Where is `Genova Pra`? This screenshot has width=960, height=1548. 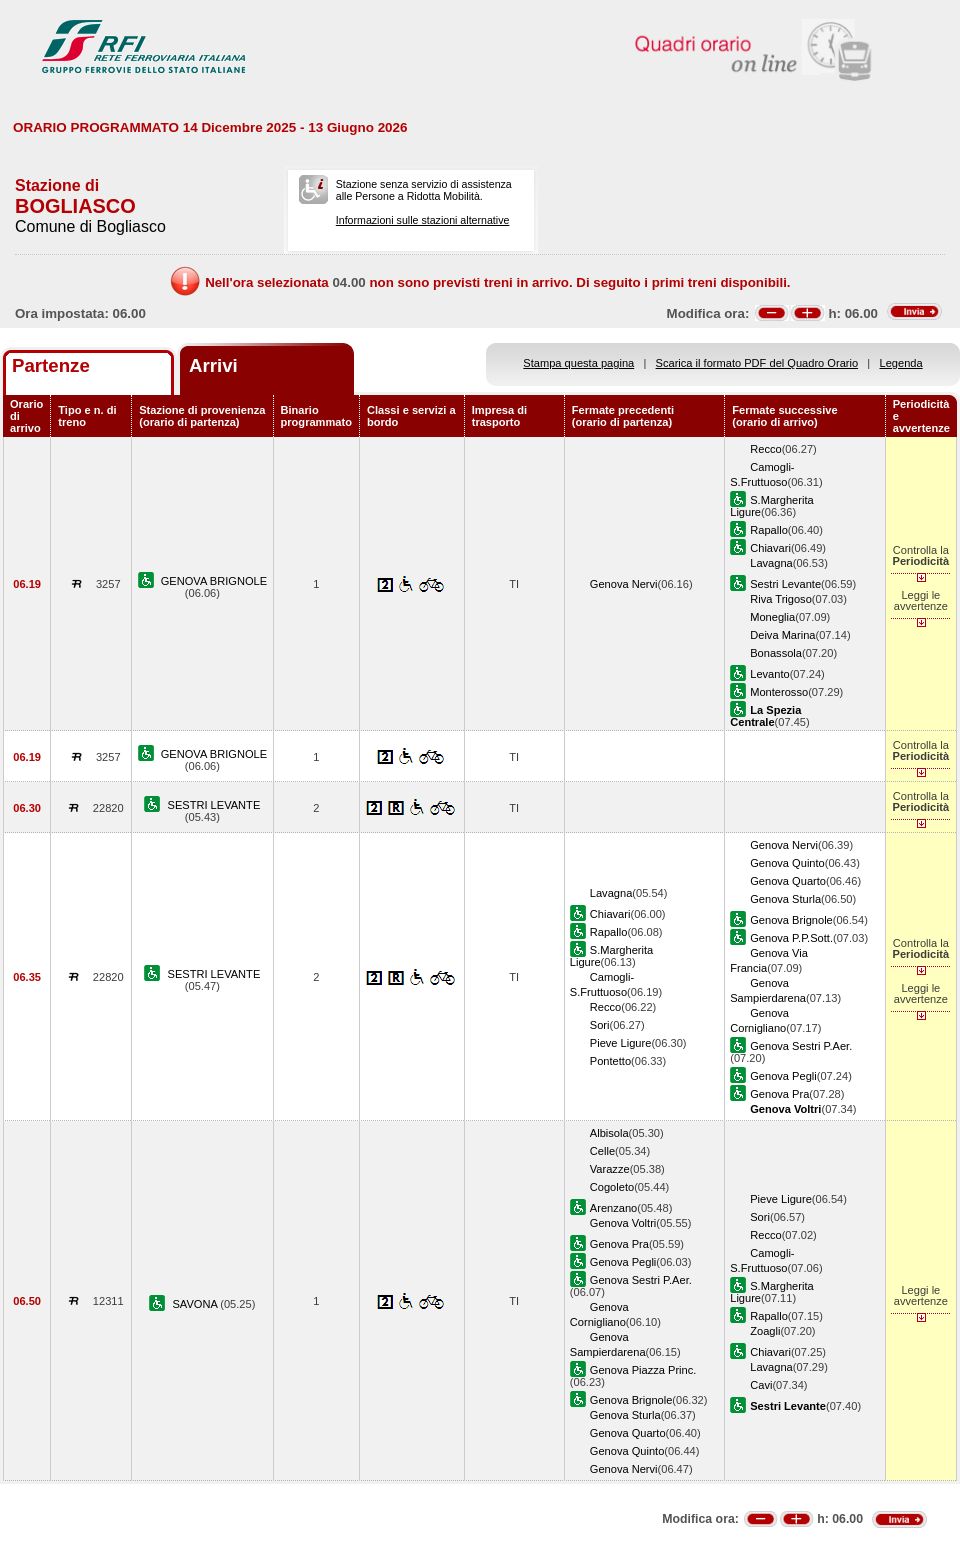 Genova Pra is located at coordinates (779, 1094).